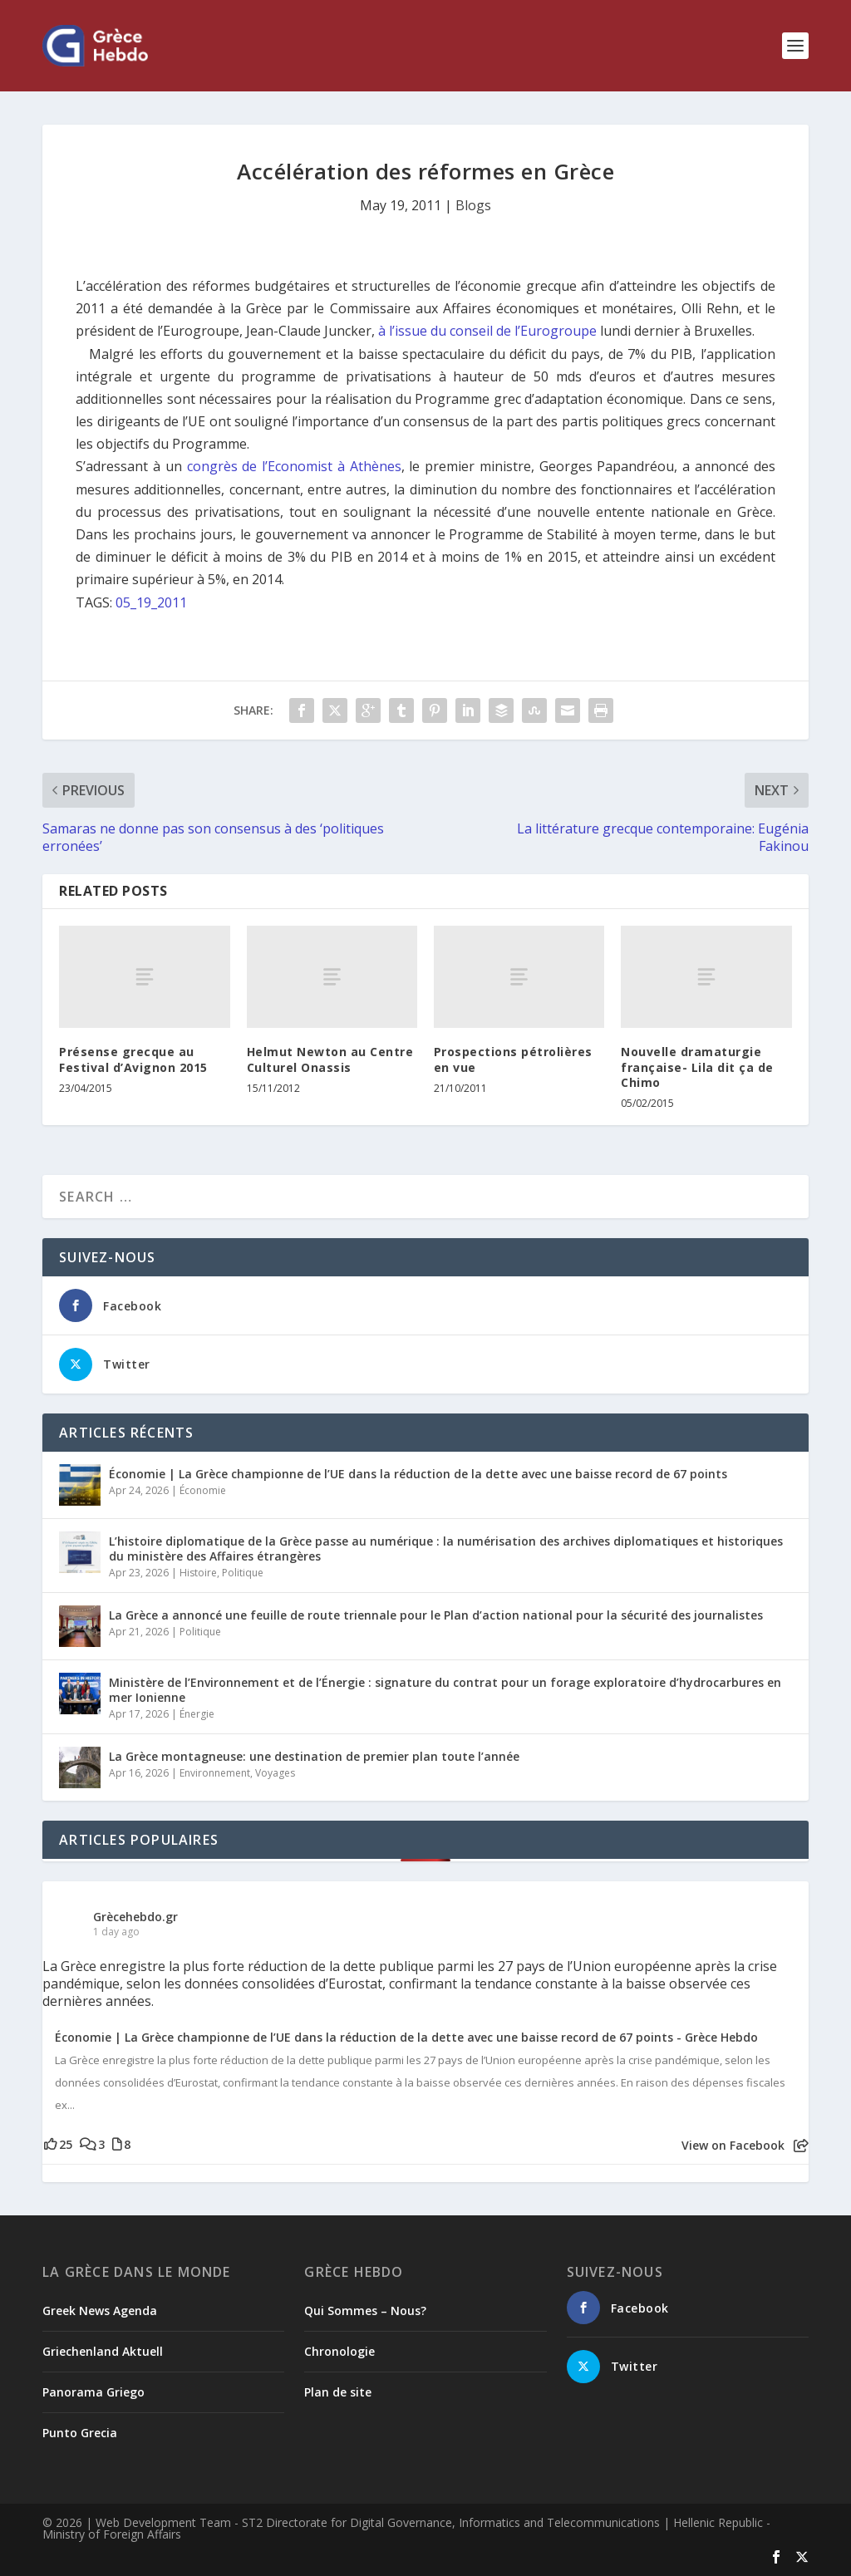  What do you see at coordinates (203, 1490) in the screenshot?
I see `Économie` at bounding box center [203, 1490].